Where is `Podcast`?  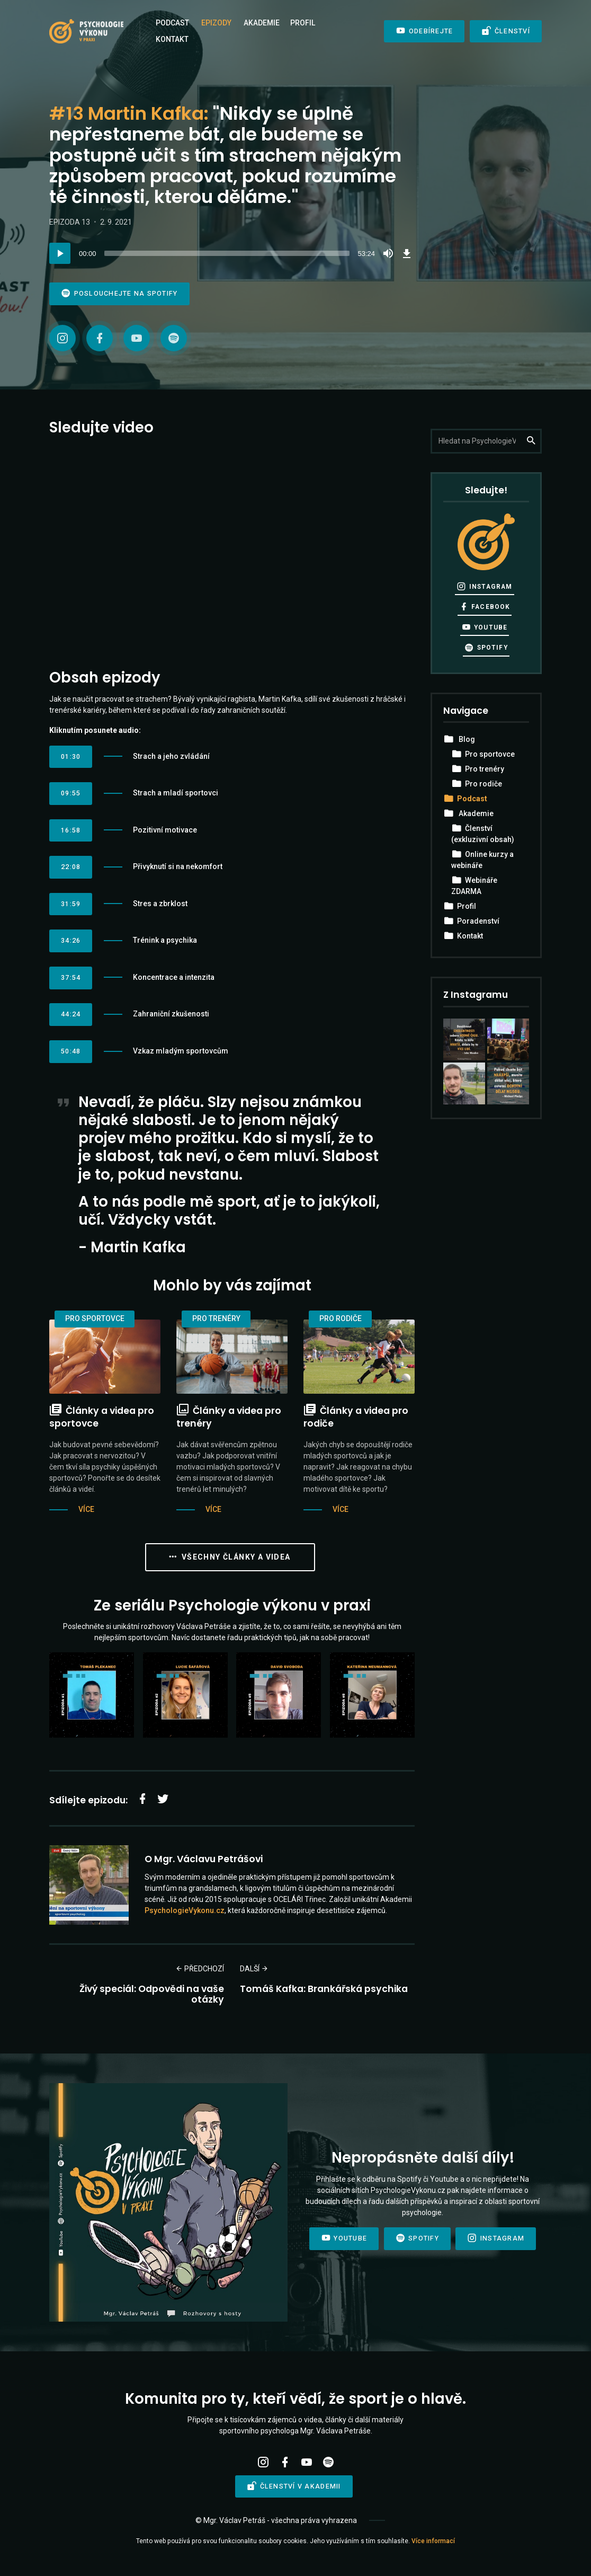 Podcast is located at coordinates (172, 23).